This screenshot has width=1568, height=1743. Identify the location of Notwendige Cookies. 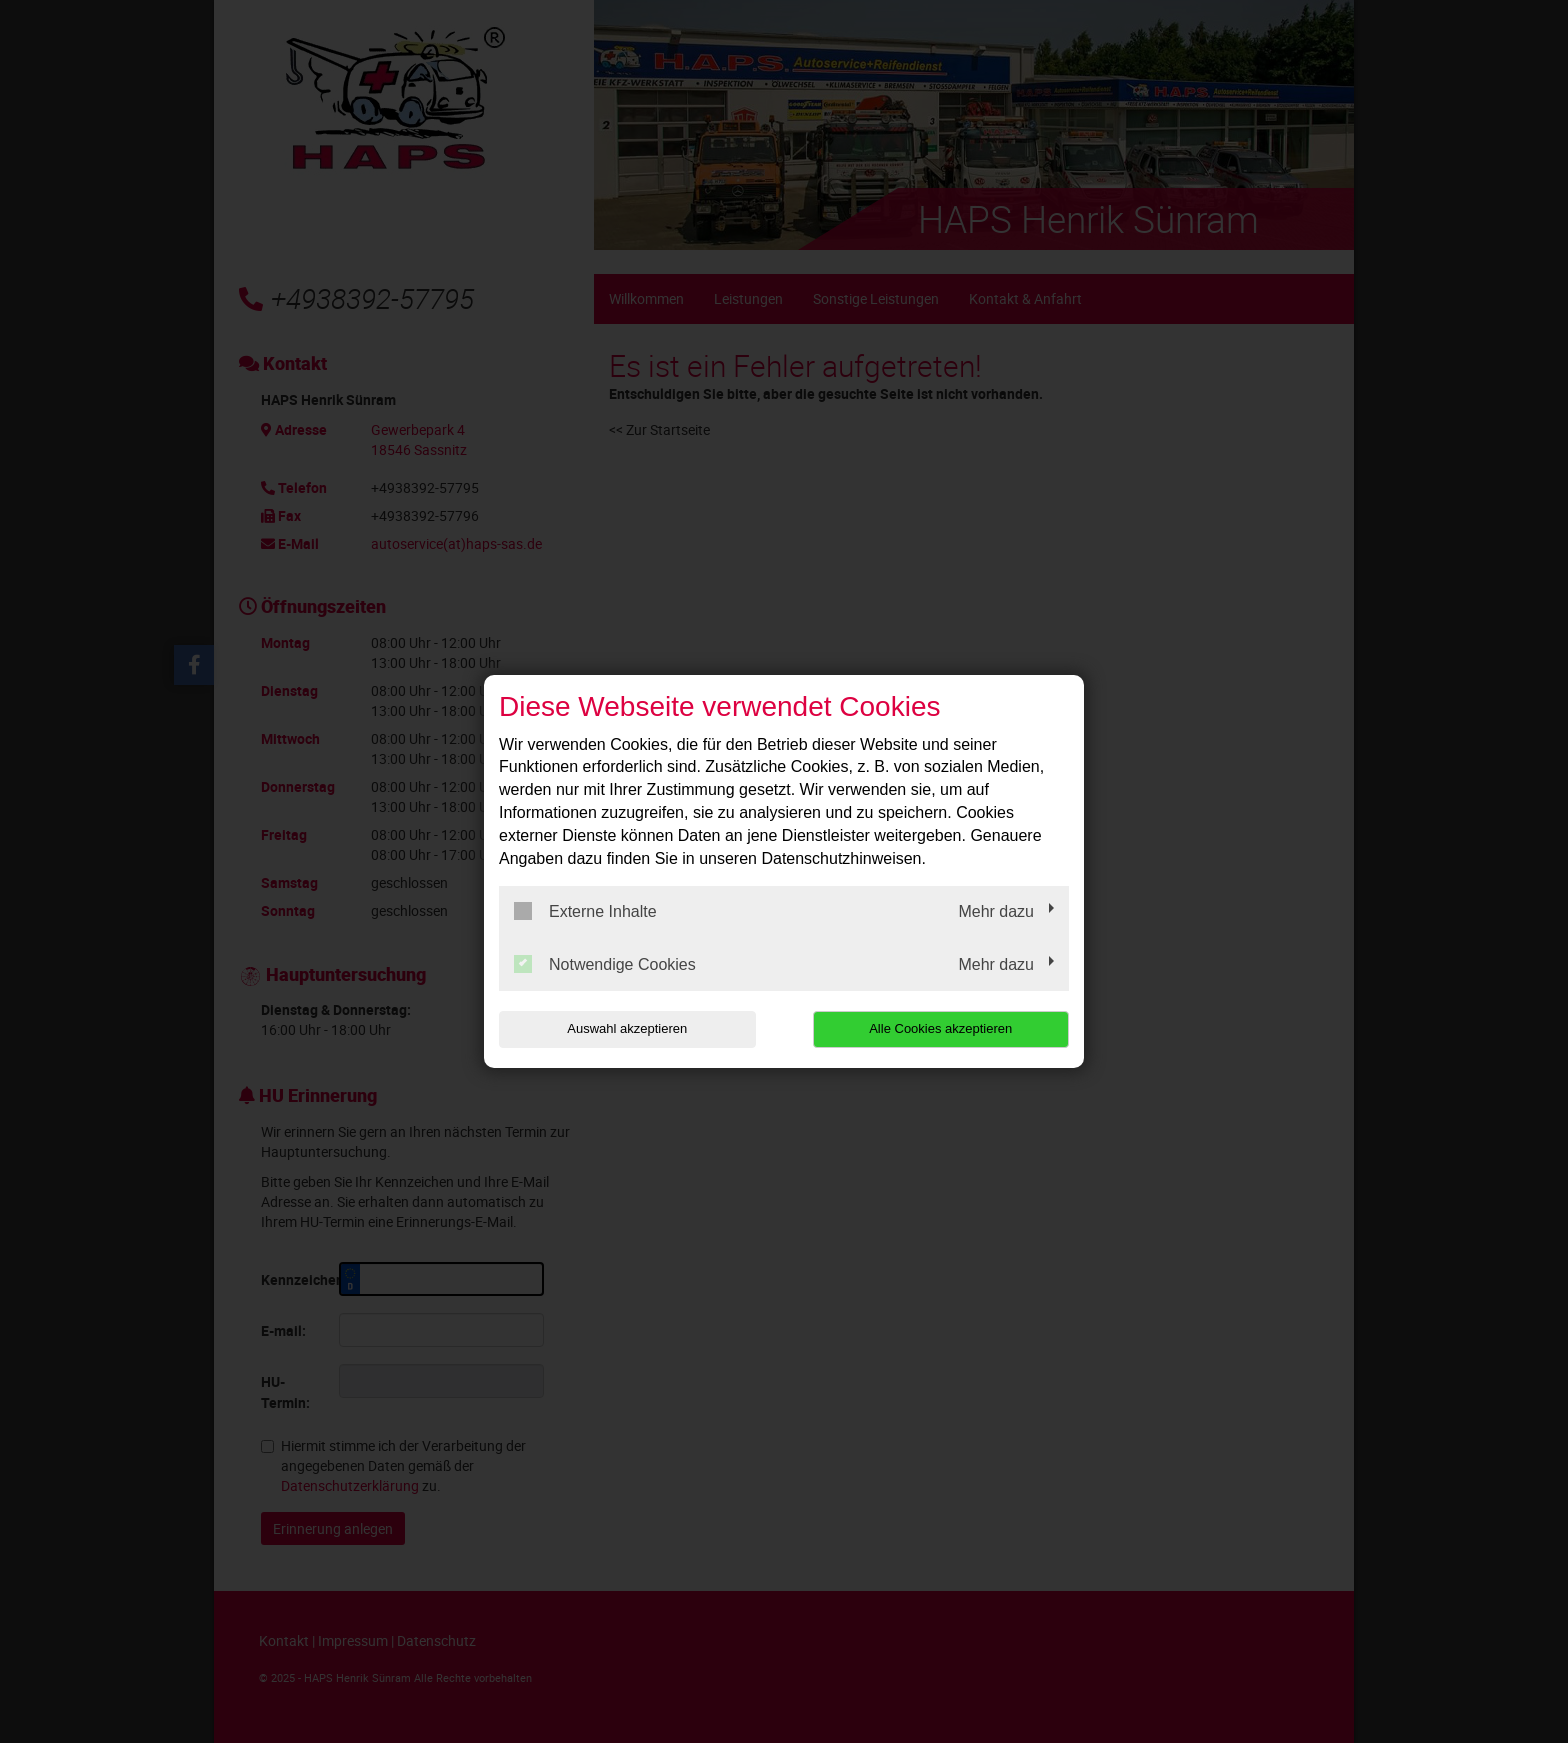
(605, 964).